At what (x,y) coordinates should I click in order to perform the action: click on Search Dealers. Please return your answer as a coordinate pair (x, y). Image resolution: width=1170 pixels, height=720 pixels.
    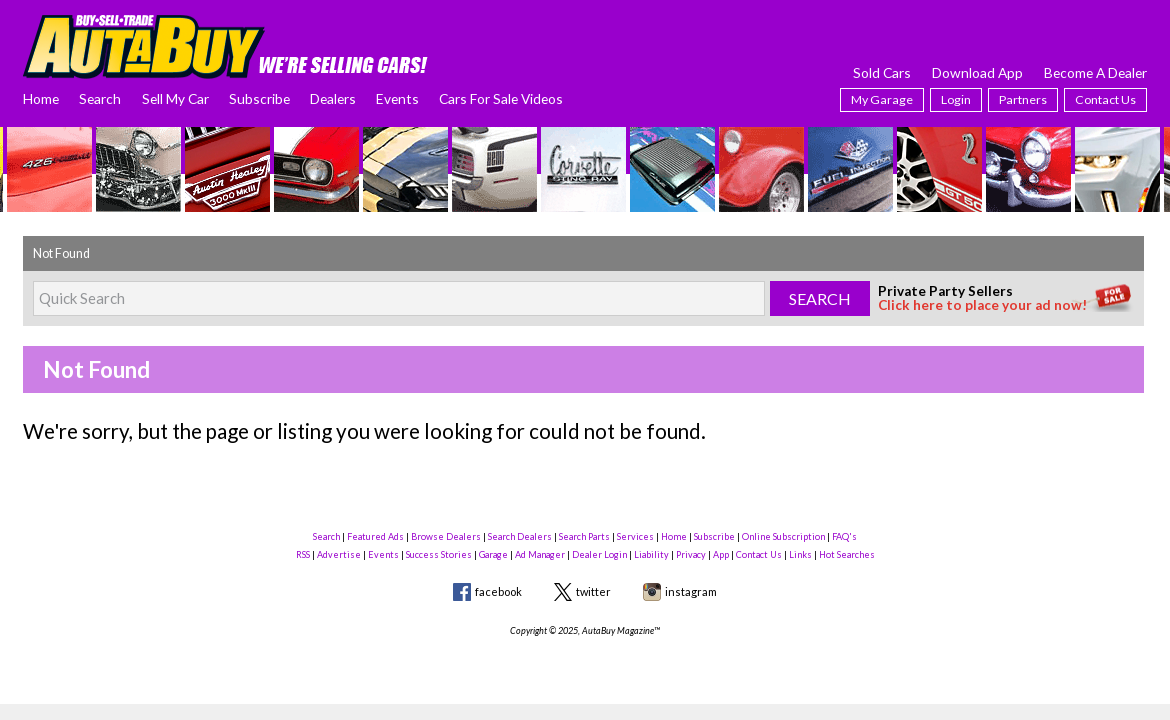
    Looking at the image, I should click on (520, 536).